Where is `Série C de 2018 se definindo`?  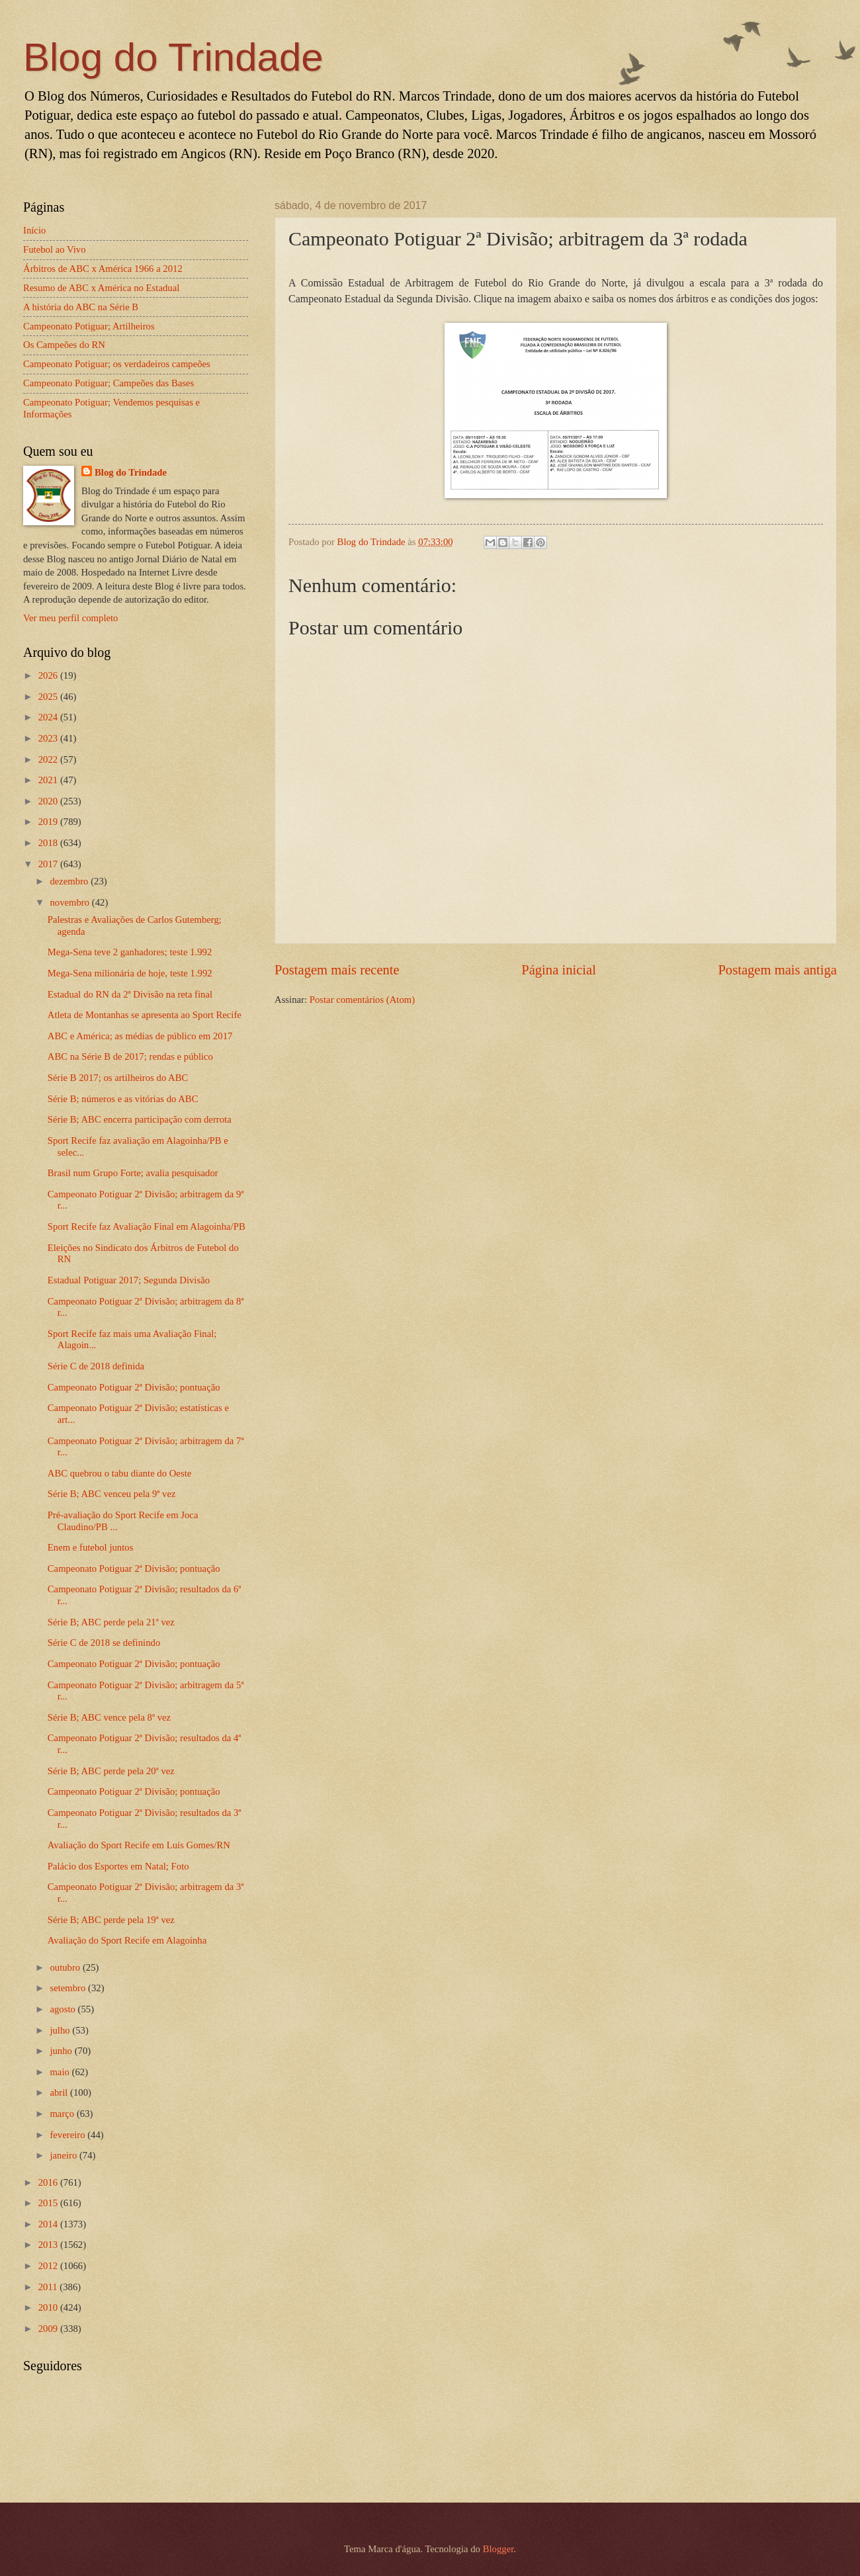 Série C de 2018 se definindo is located at coordinates (104, 1642).